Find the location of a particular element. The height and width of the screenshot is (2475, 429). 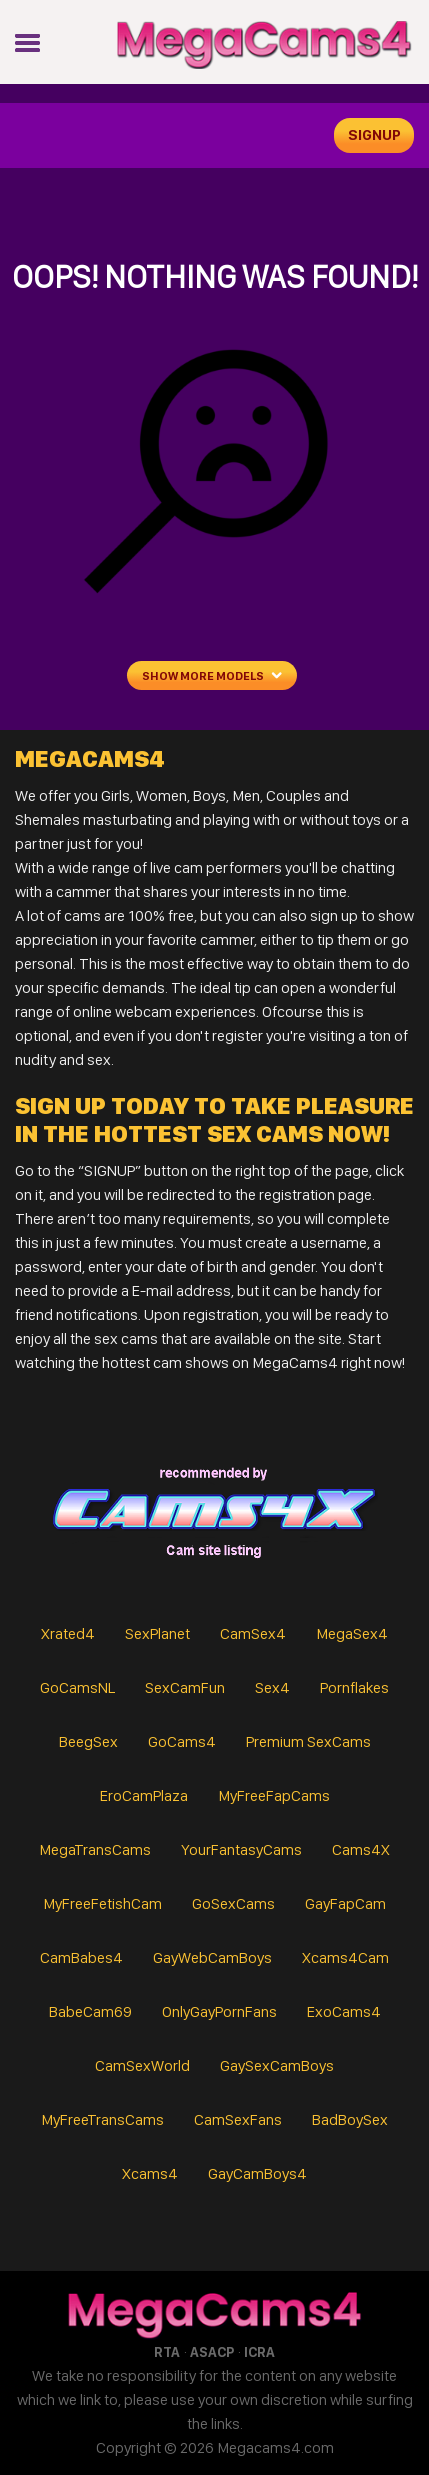

MyFreeFetishCam is located at coordinates (102, 1903).